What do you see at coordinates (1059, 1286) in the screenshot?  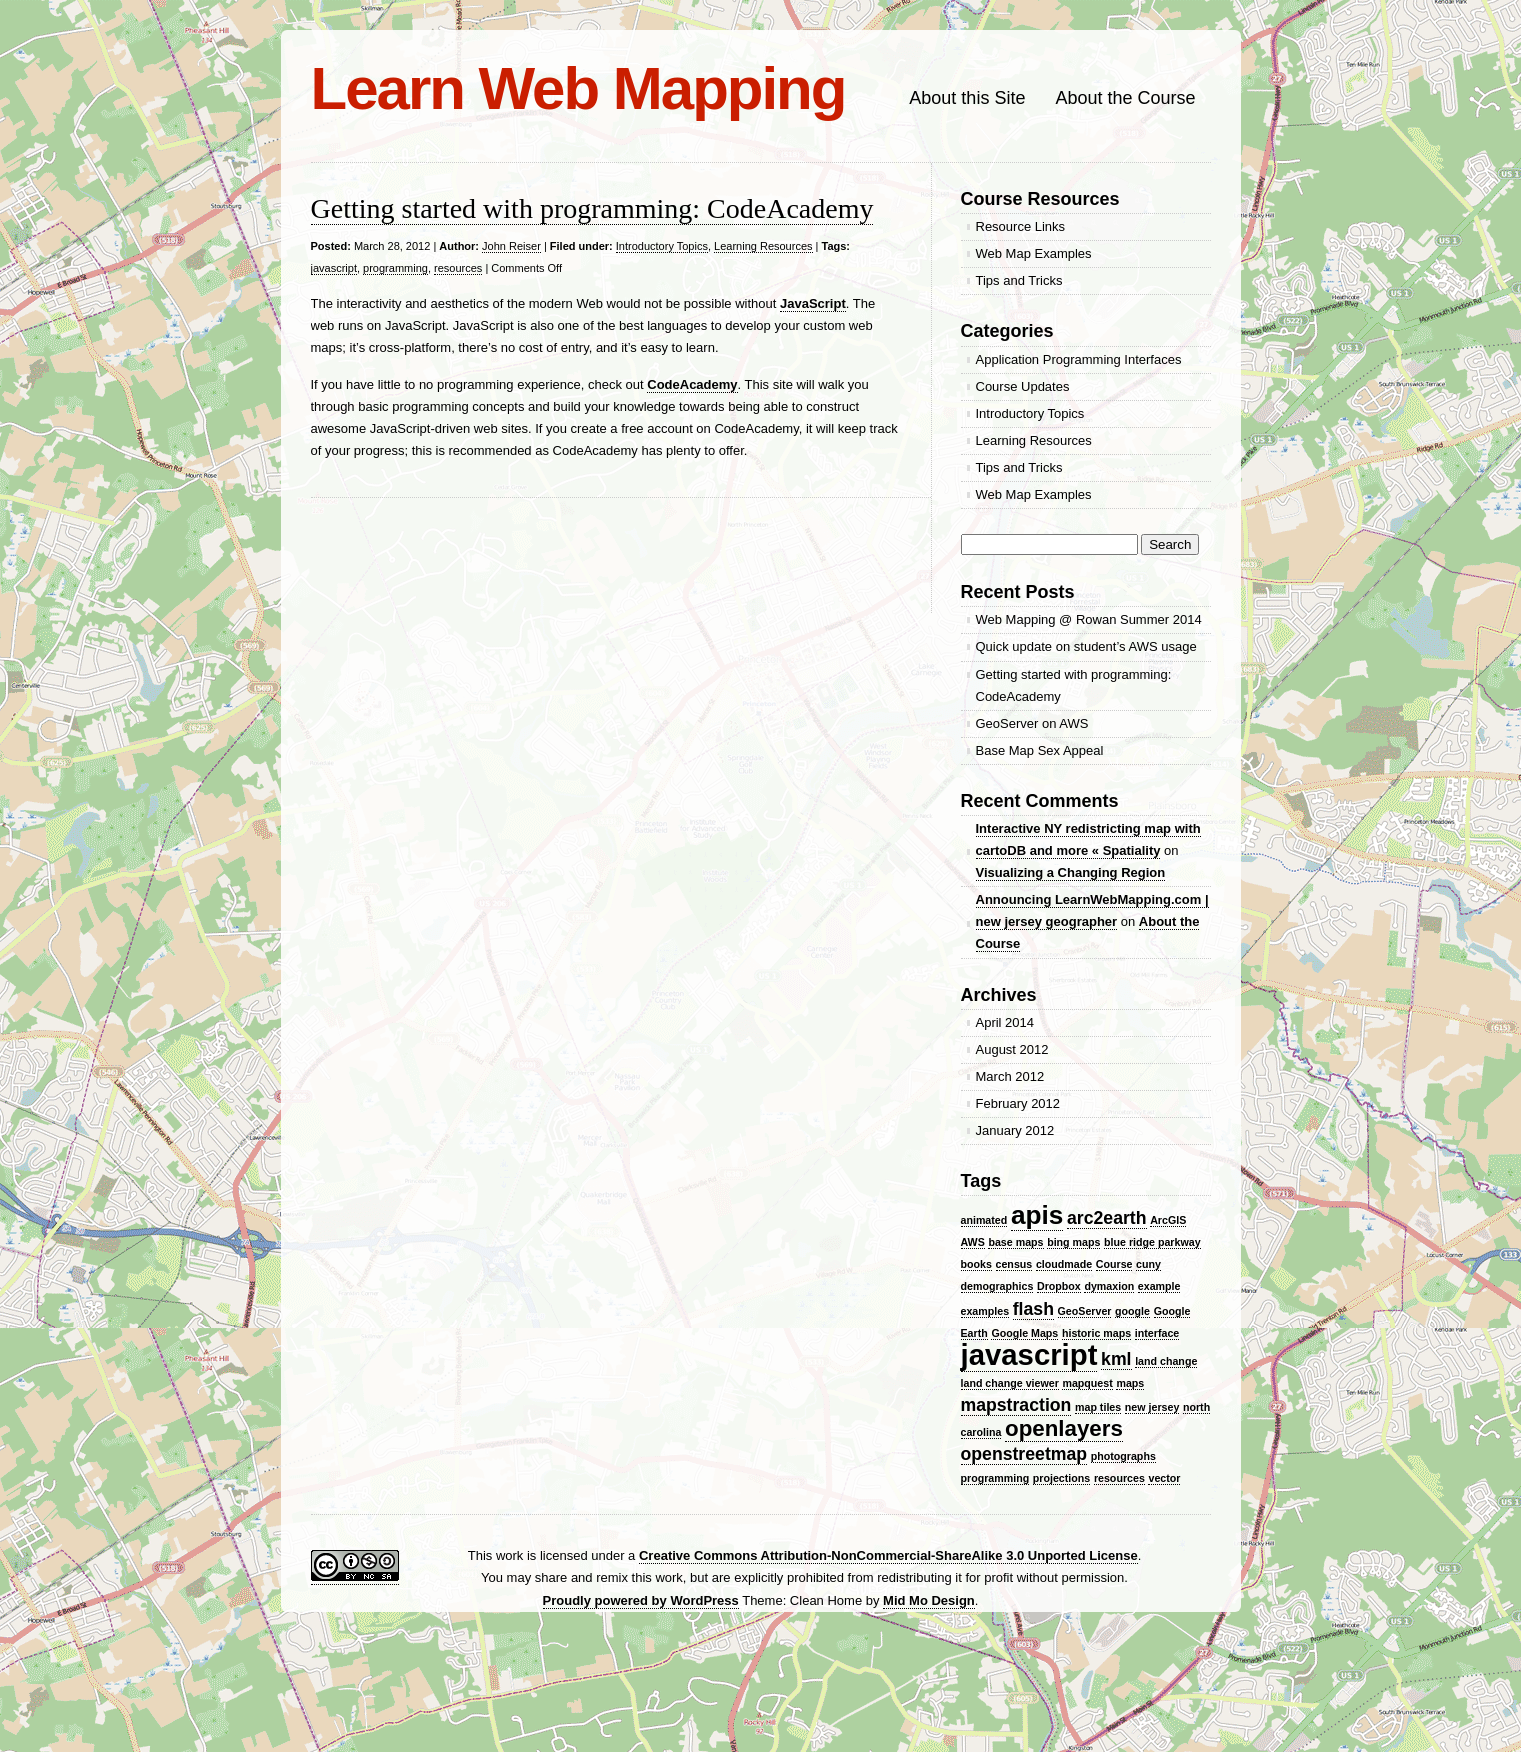 I see `Dropbox [Dropbox (1 item)]` at bounding box center [1059, 1286].